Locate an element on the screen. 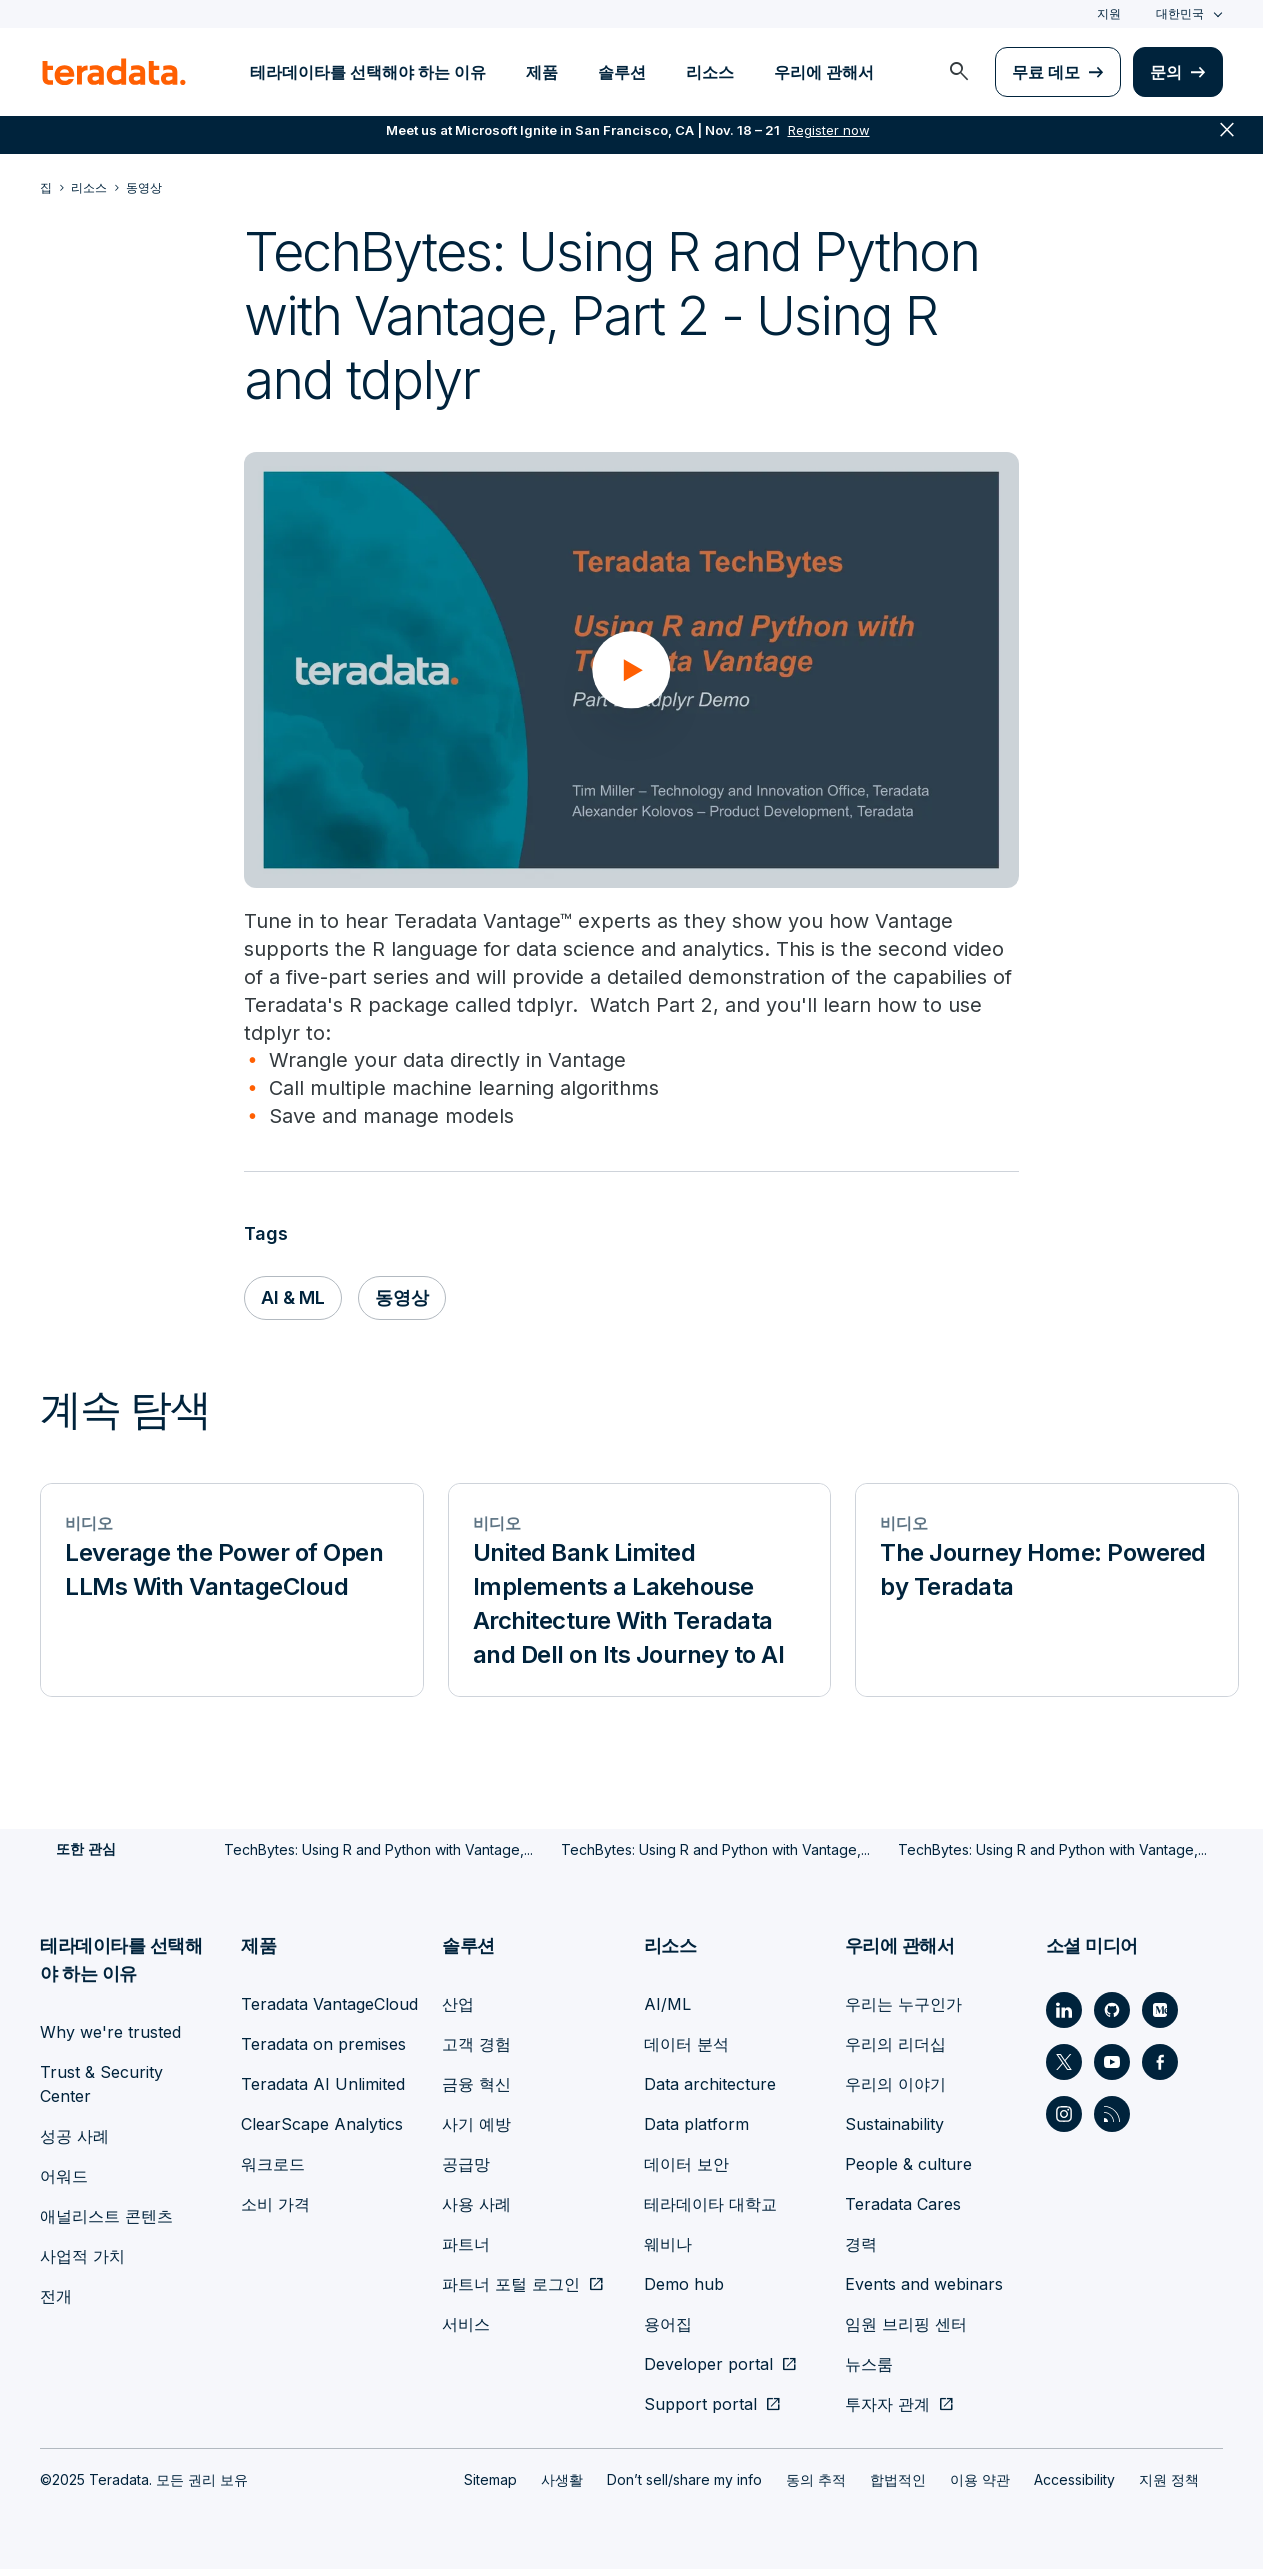 This screenshot has height=2569, width=1263. 우리는 누구인가 is located at coordinates (903, 2004).